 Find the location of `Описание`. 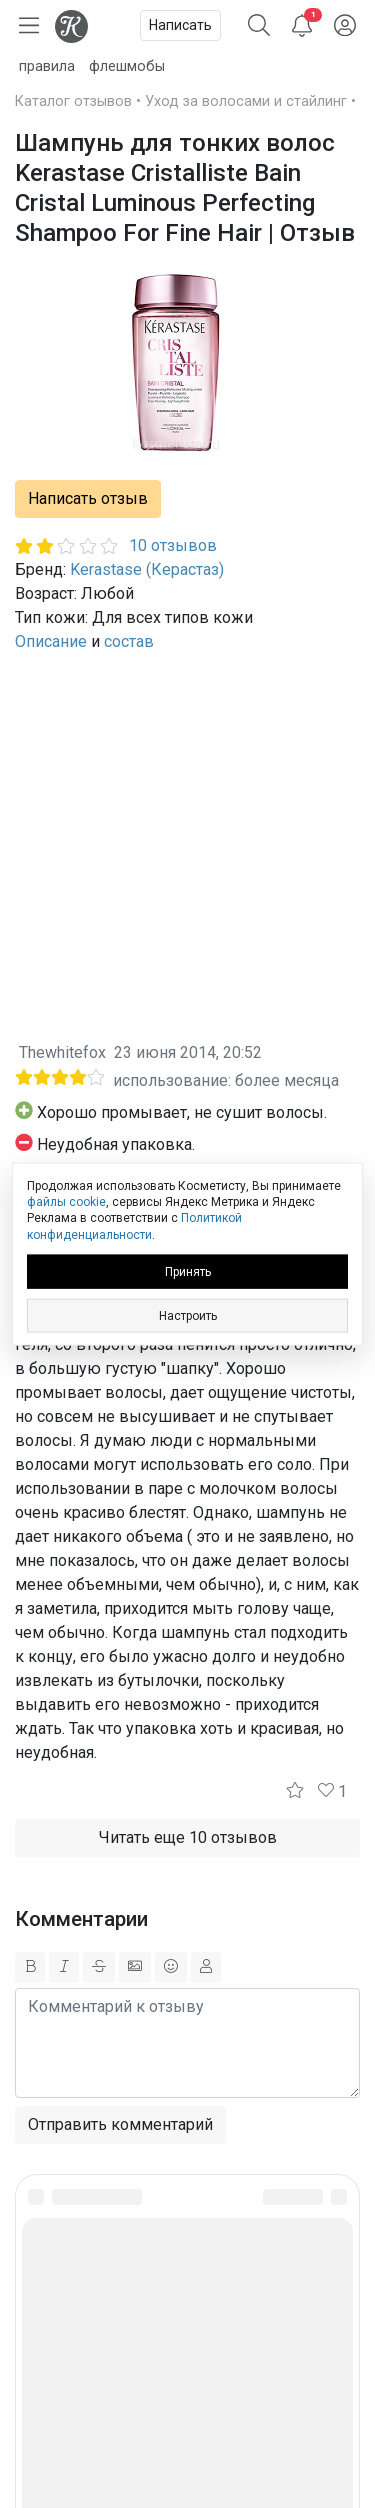

Описание is located at coordinates (51, 641).